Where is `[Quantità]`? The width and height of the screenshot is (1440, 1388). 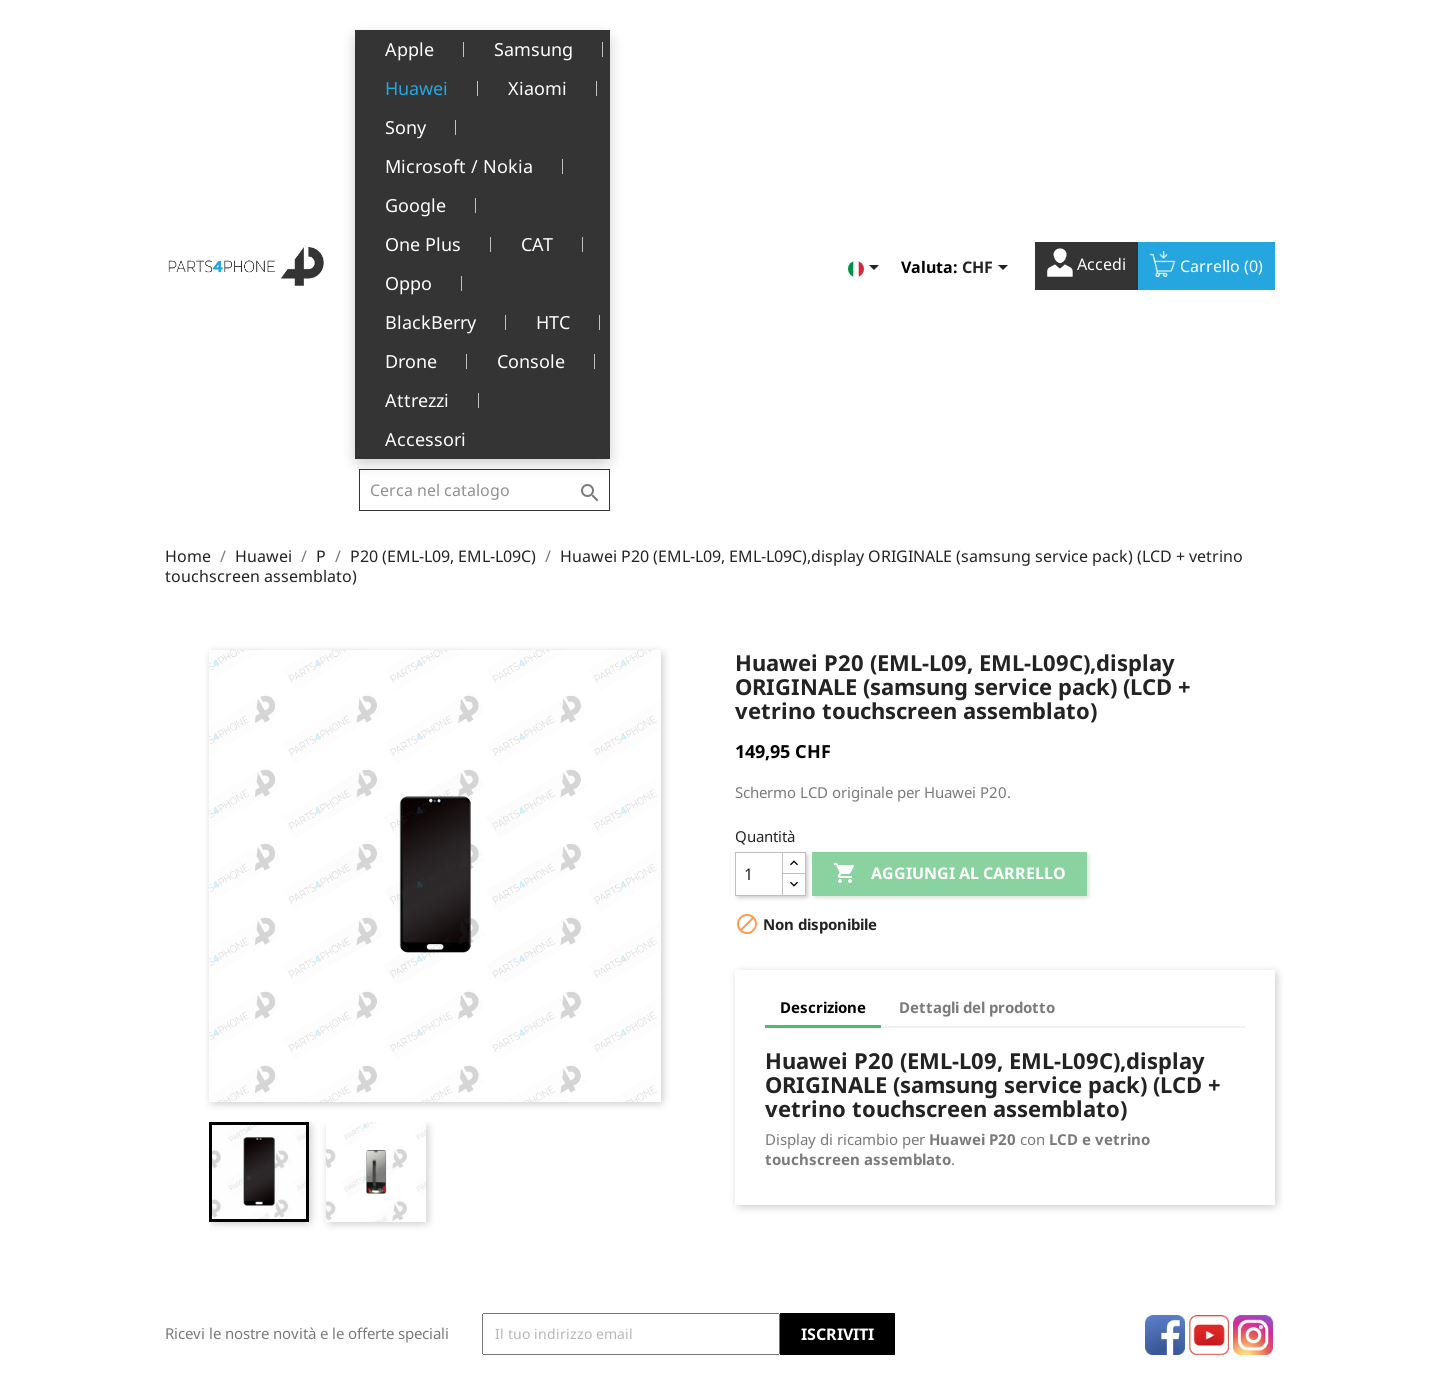
[Quantità] is located at coordinates (759, 519).